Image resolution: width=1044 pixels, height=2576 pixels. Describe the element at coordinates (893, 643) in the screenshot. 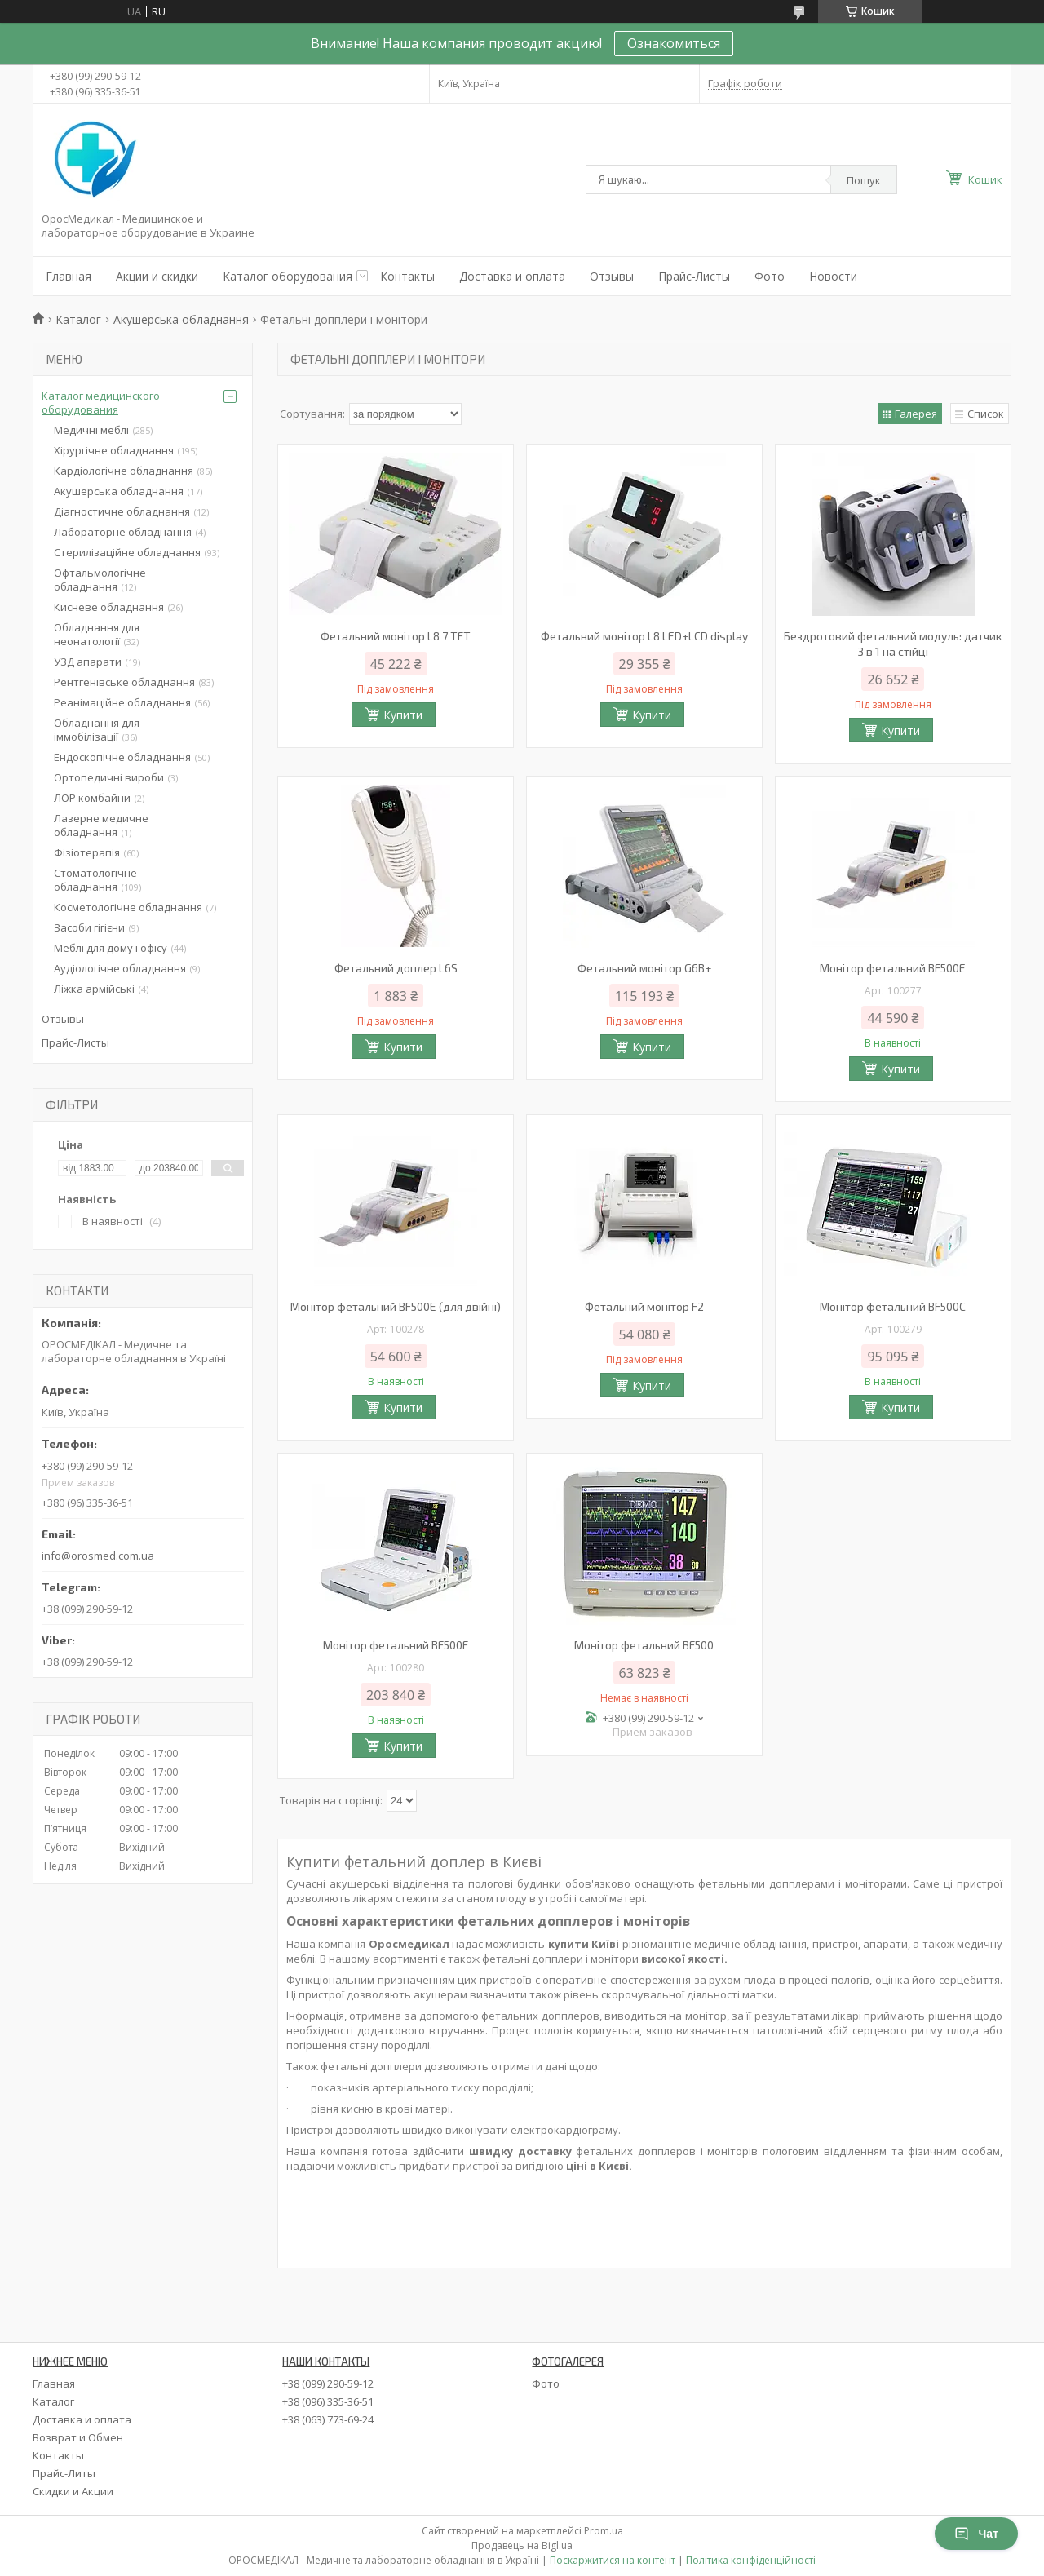

I see `Бездротовий фетальний модуль: датчик 3 в 1 на стійці` at that location.